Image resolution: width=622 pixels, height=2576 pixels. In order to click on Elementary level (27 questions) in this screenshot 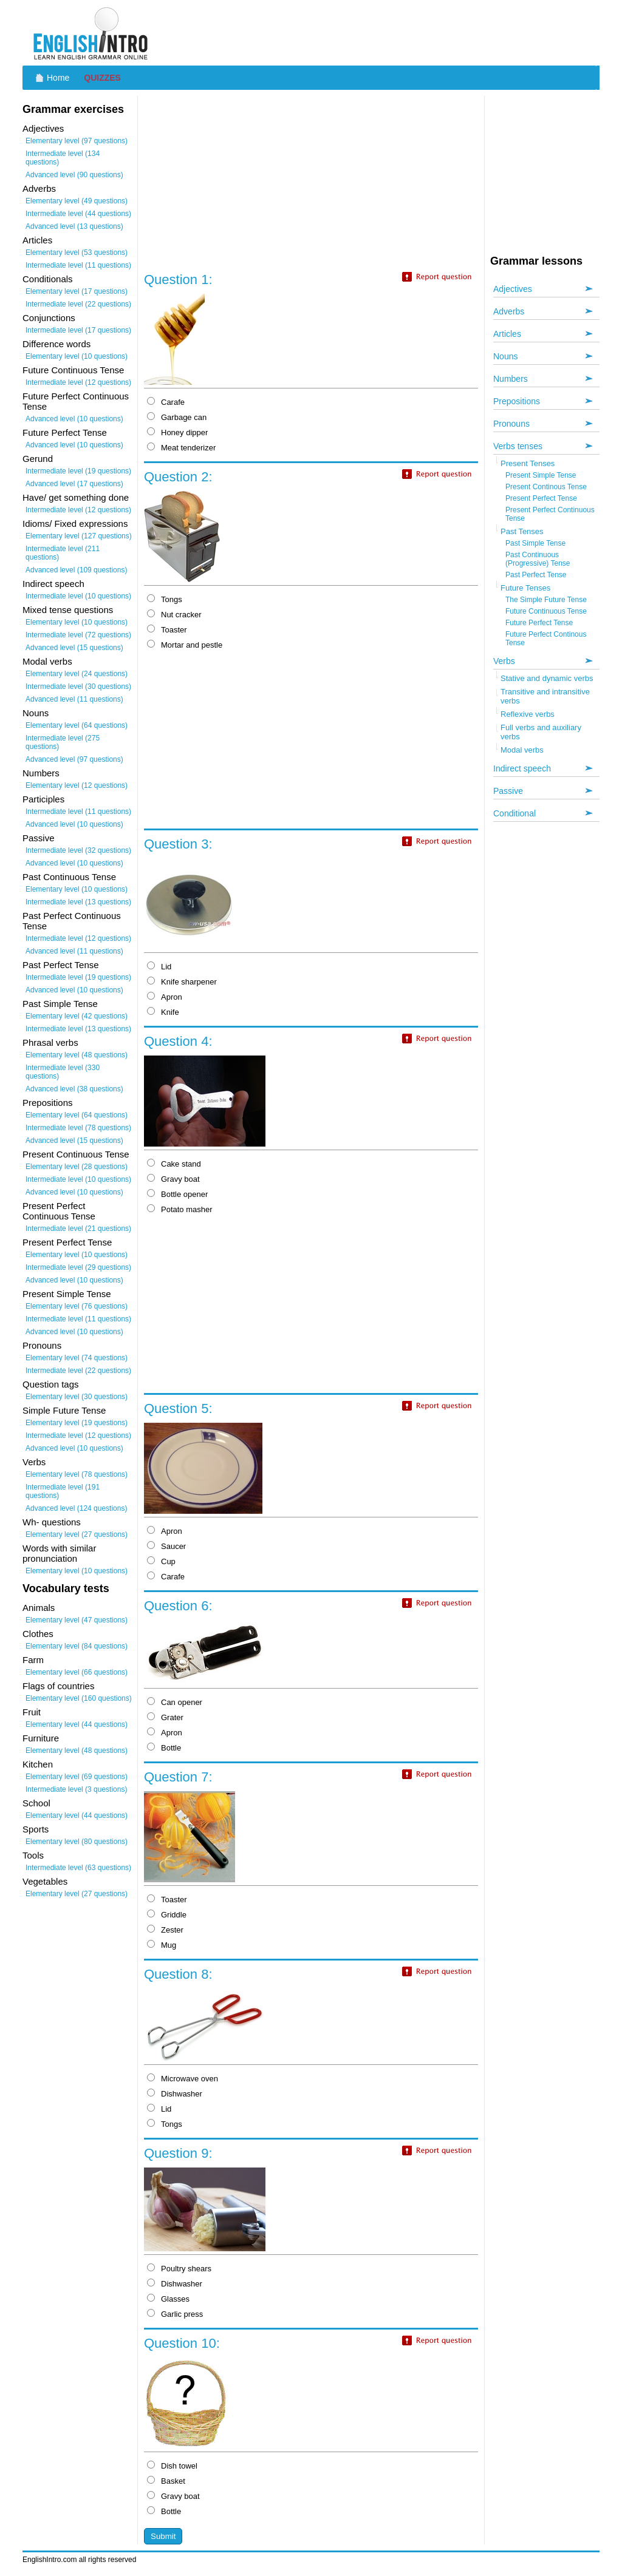, I will do `click(77, 1534)`.